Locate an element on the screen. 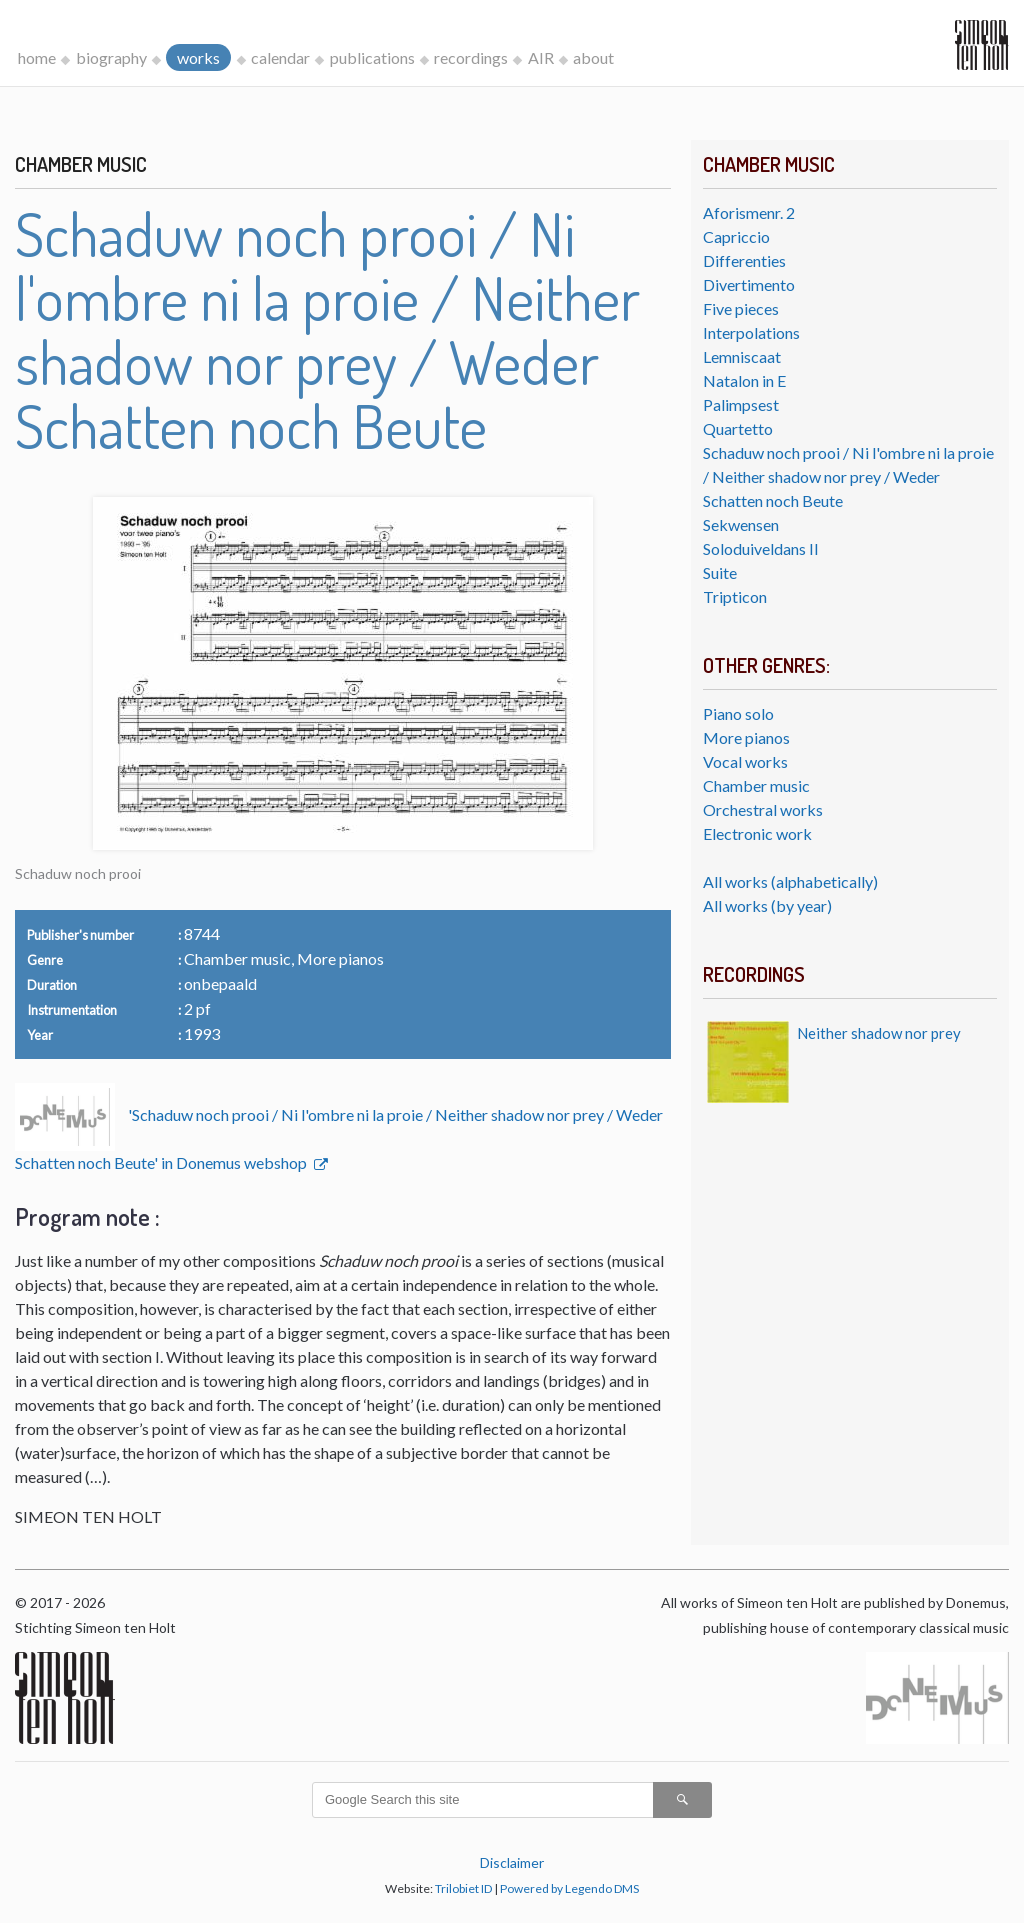 The width and height of the screenshot is (1024, 1923). Interpolations is located at coordinates (751, 332).